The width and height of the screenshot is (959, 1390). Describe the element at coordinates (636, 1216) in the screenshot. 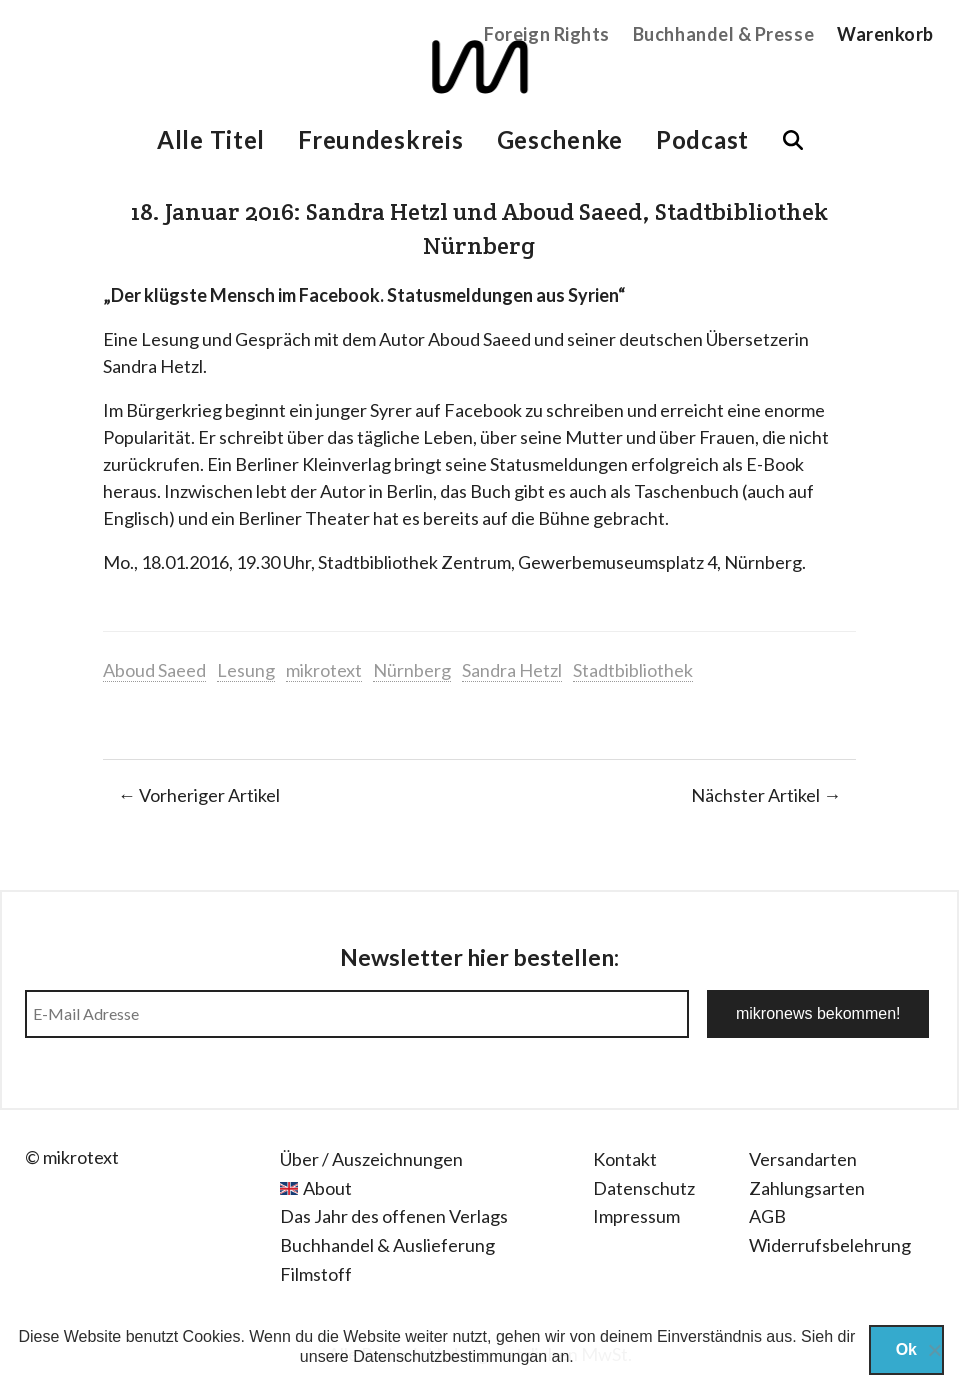

I see `Impressum` at that location.